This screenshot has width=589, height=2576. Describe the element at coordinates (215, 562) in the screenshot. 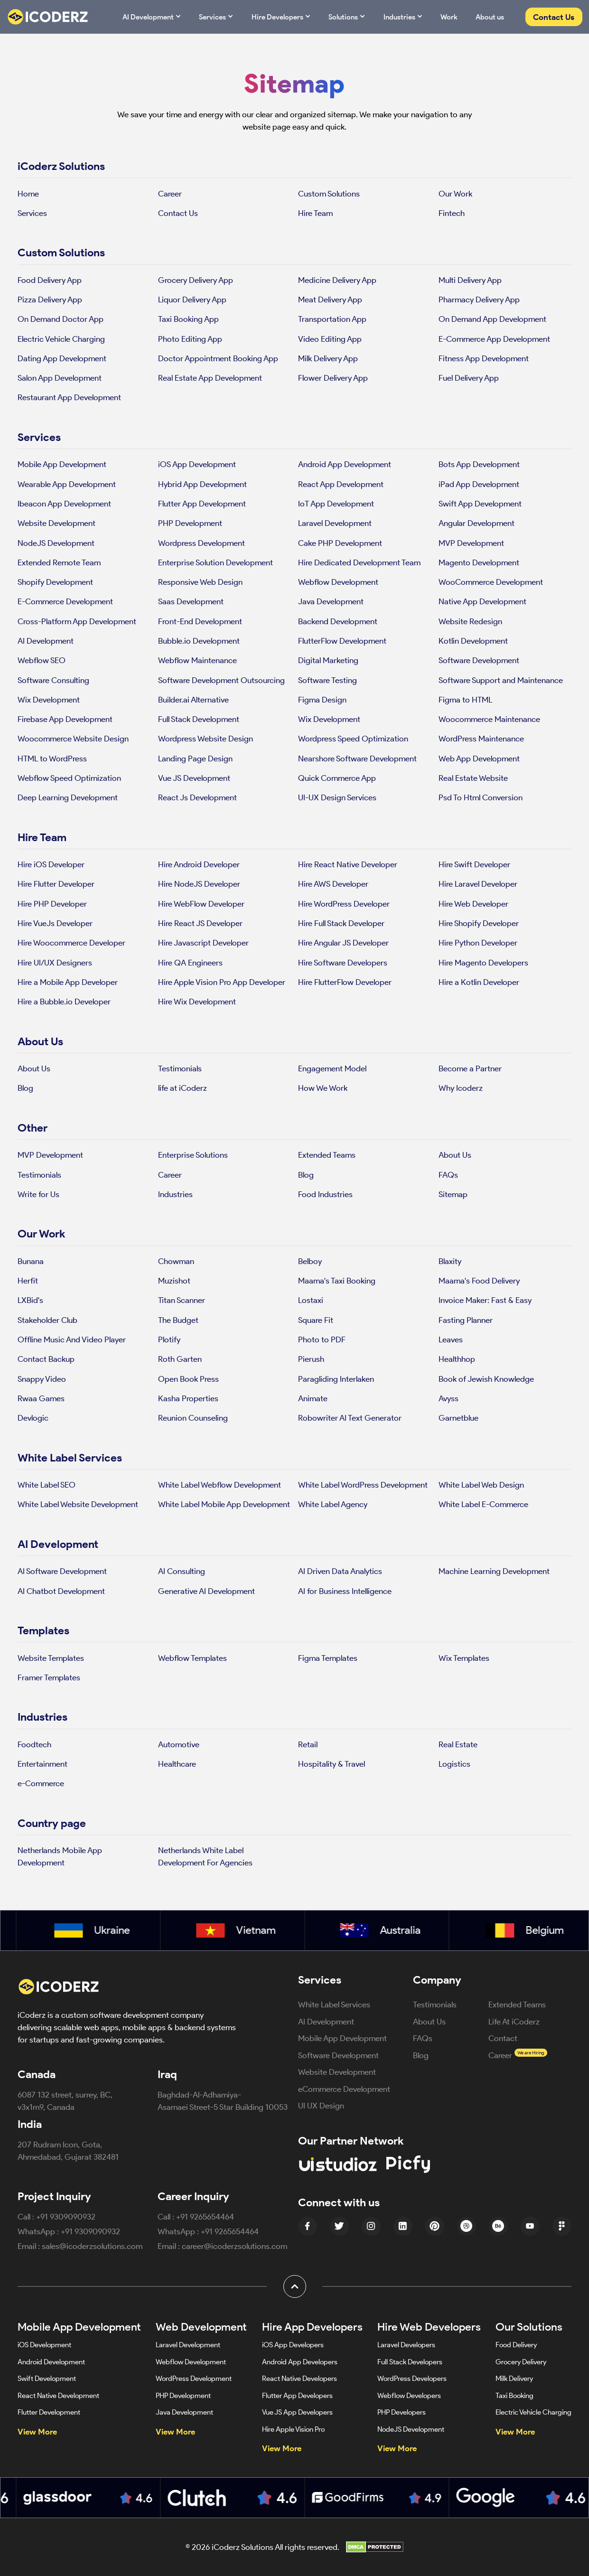

I see `Enterprise Solution Development` at that location.